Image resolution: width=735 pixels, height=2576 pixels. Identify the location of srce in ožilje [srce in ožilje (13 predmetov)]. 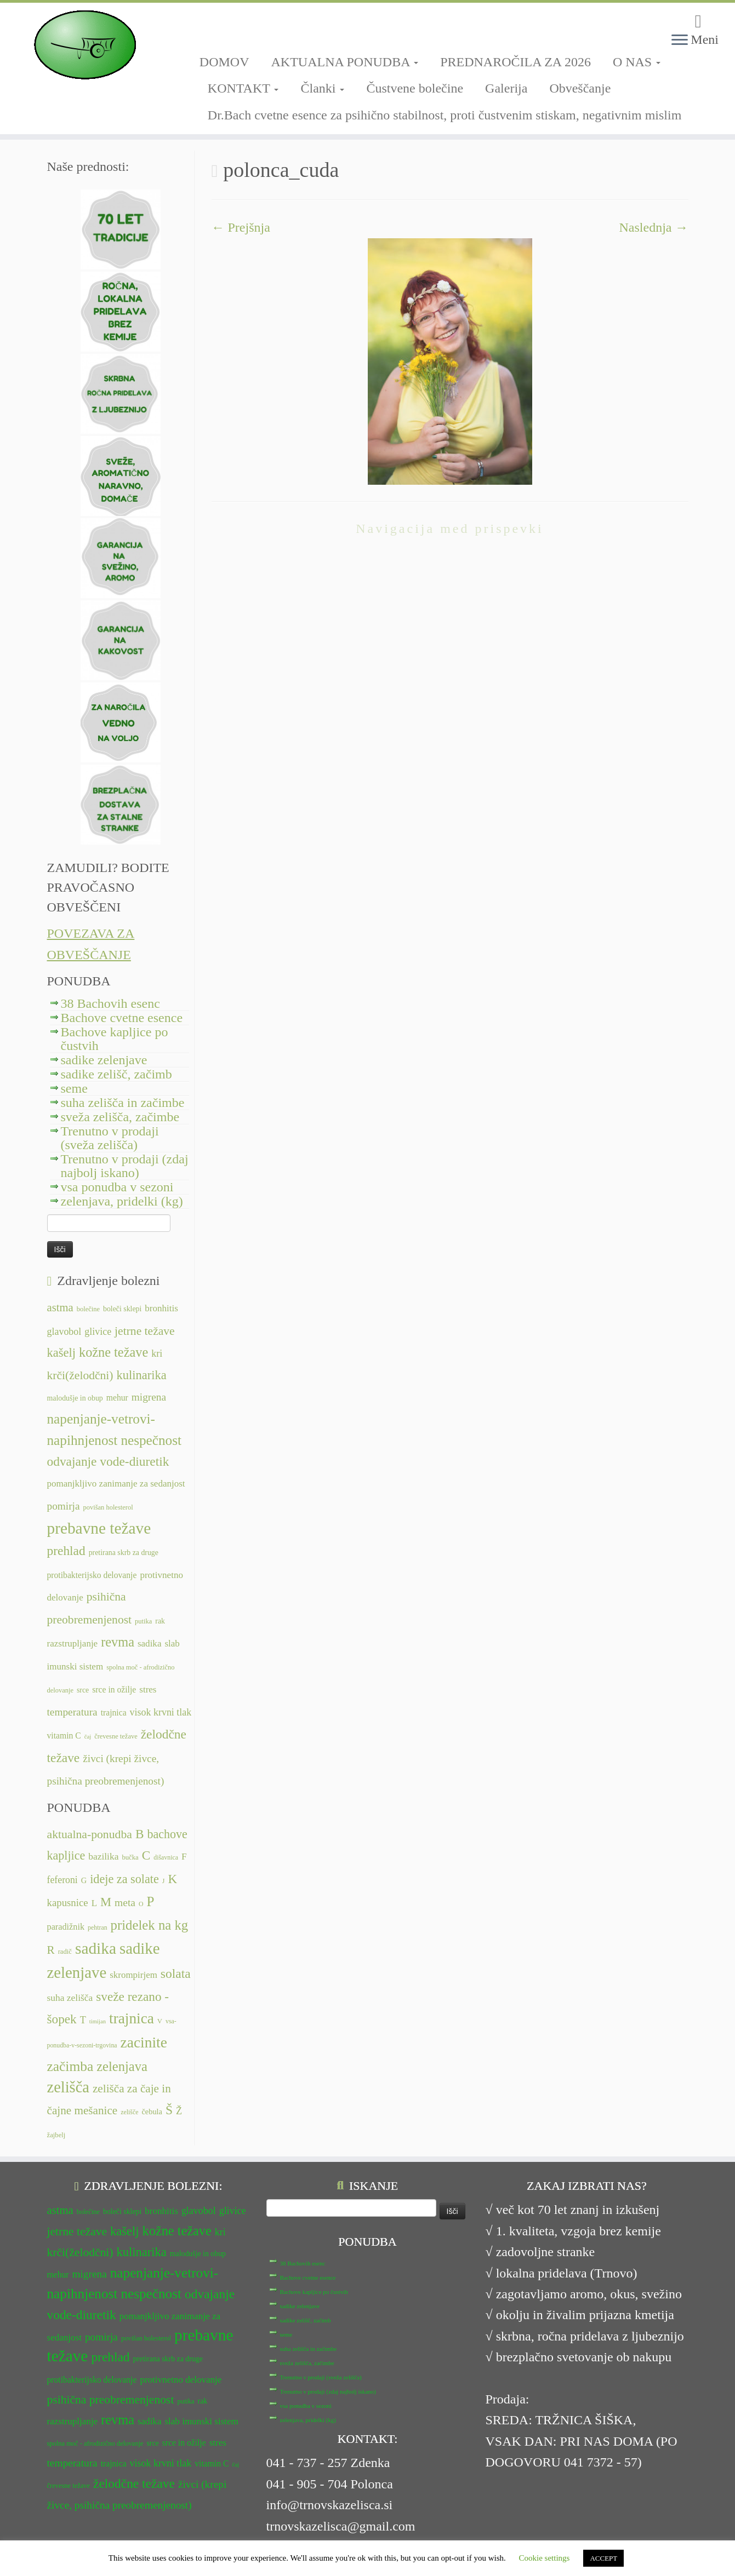
(114, 1689).